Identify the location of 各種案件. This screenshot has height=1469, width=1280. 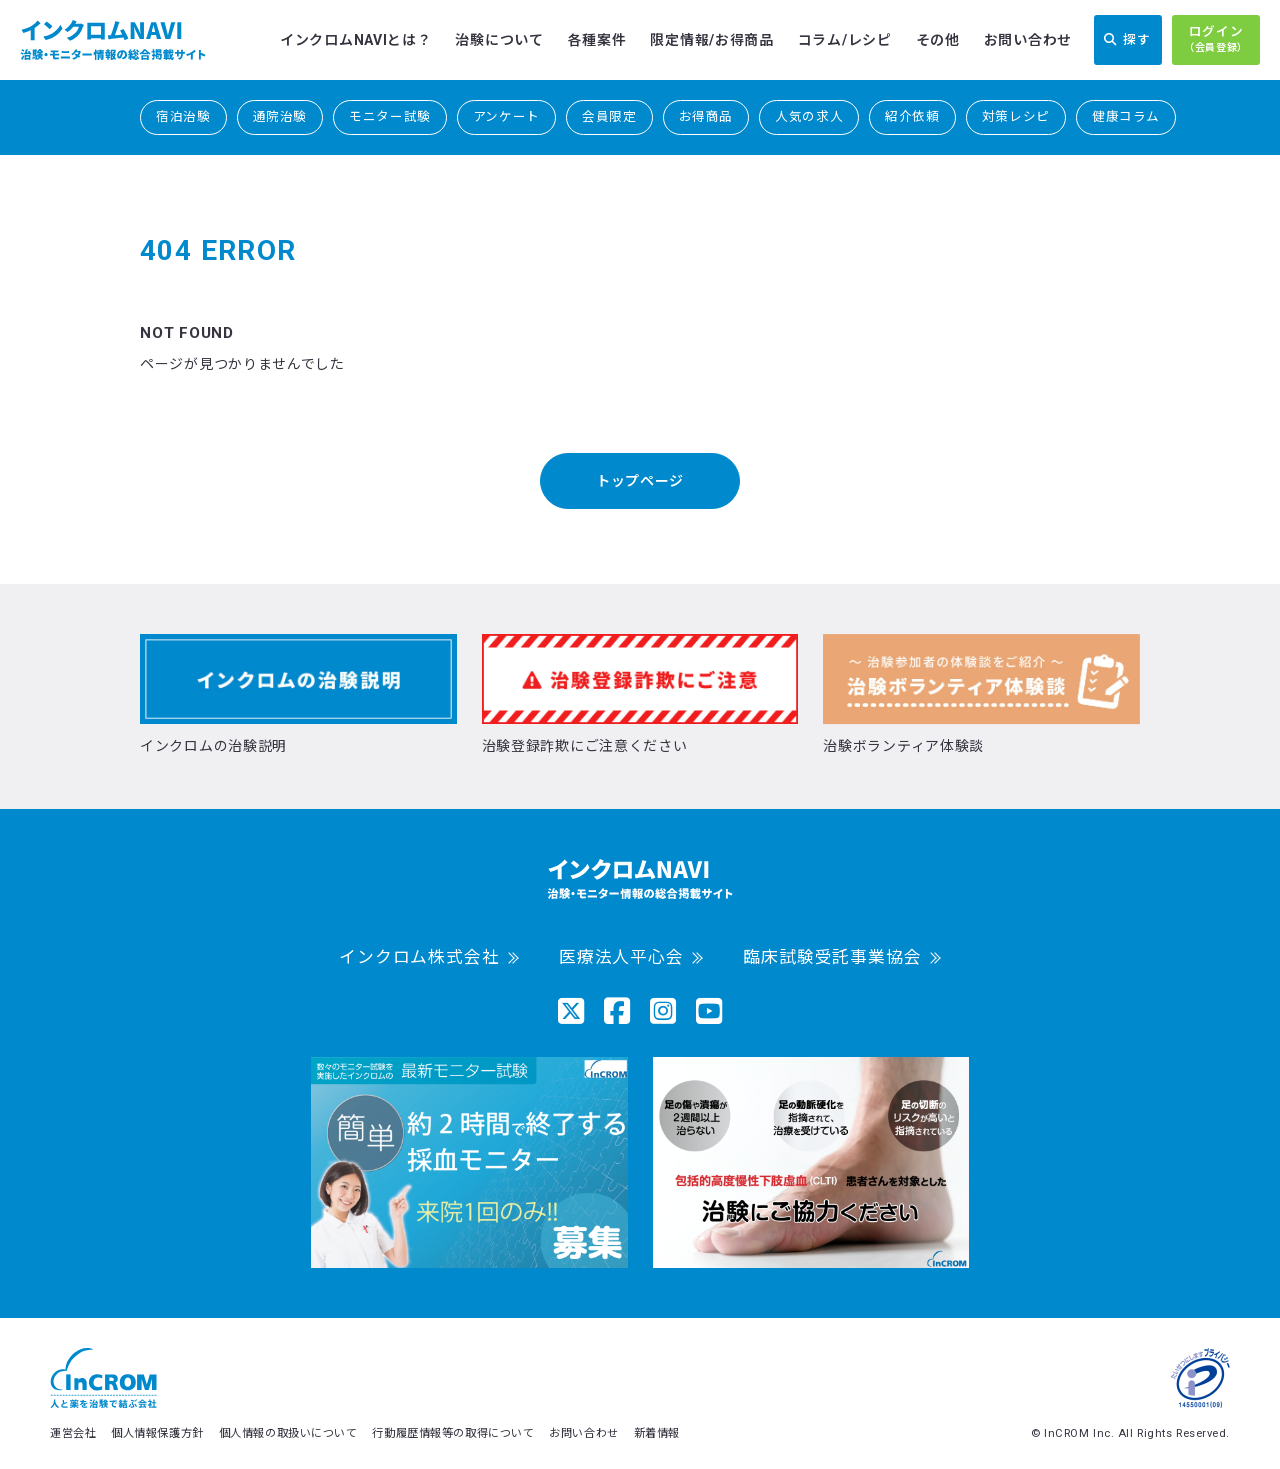
(597, 40).